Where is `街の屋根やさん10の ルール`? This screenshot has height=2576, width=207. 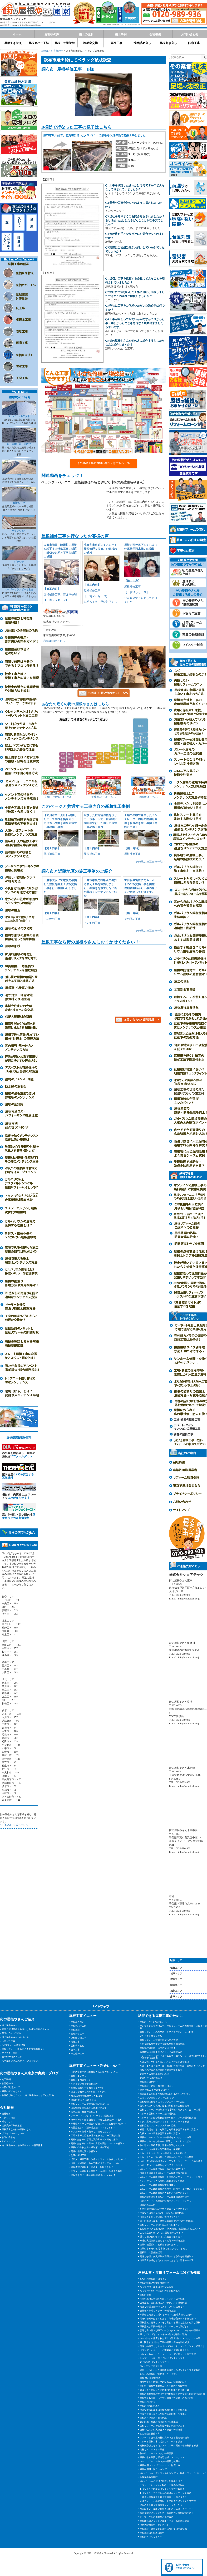
街の屋根やさん10の ルール is located at coordinates (15, 2037).